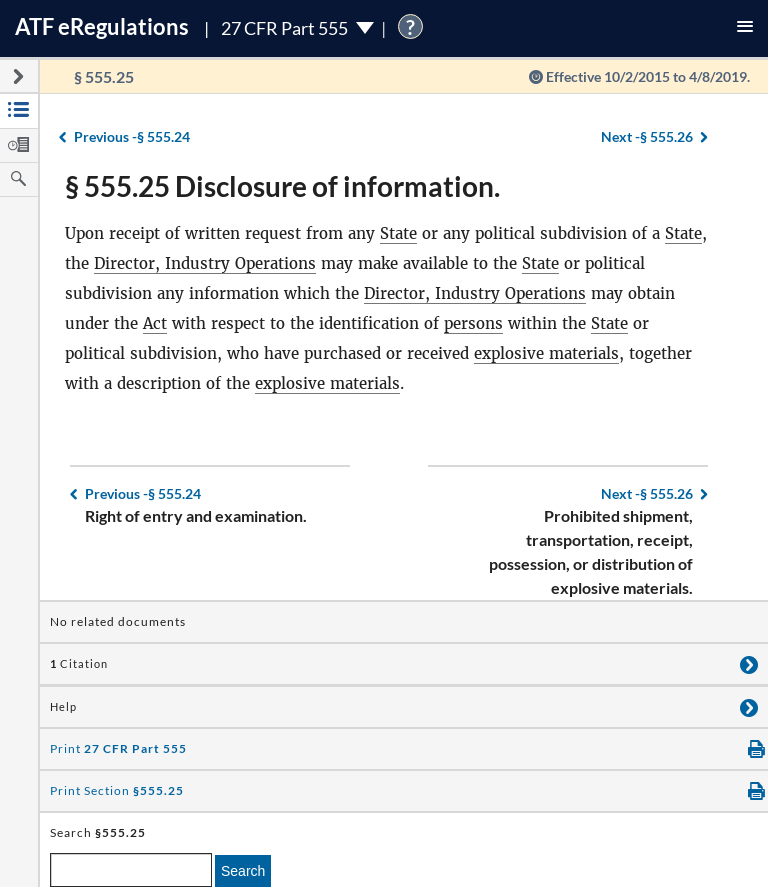 Image resolution: width=768 pixels, height=887 pixels. Describe the element at coordinates (398, 233) in the screenshot. I see `State` at that location.